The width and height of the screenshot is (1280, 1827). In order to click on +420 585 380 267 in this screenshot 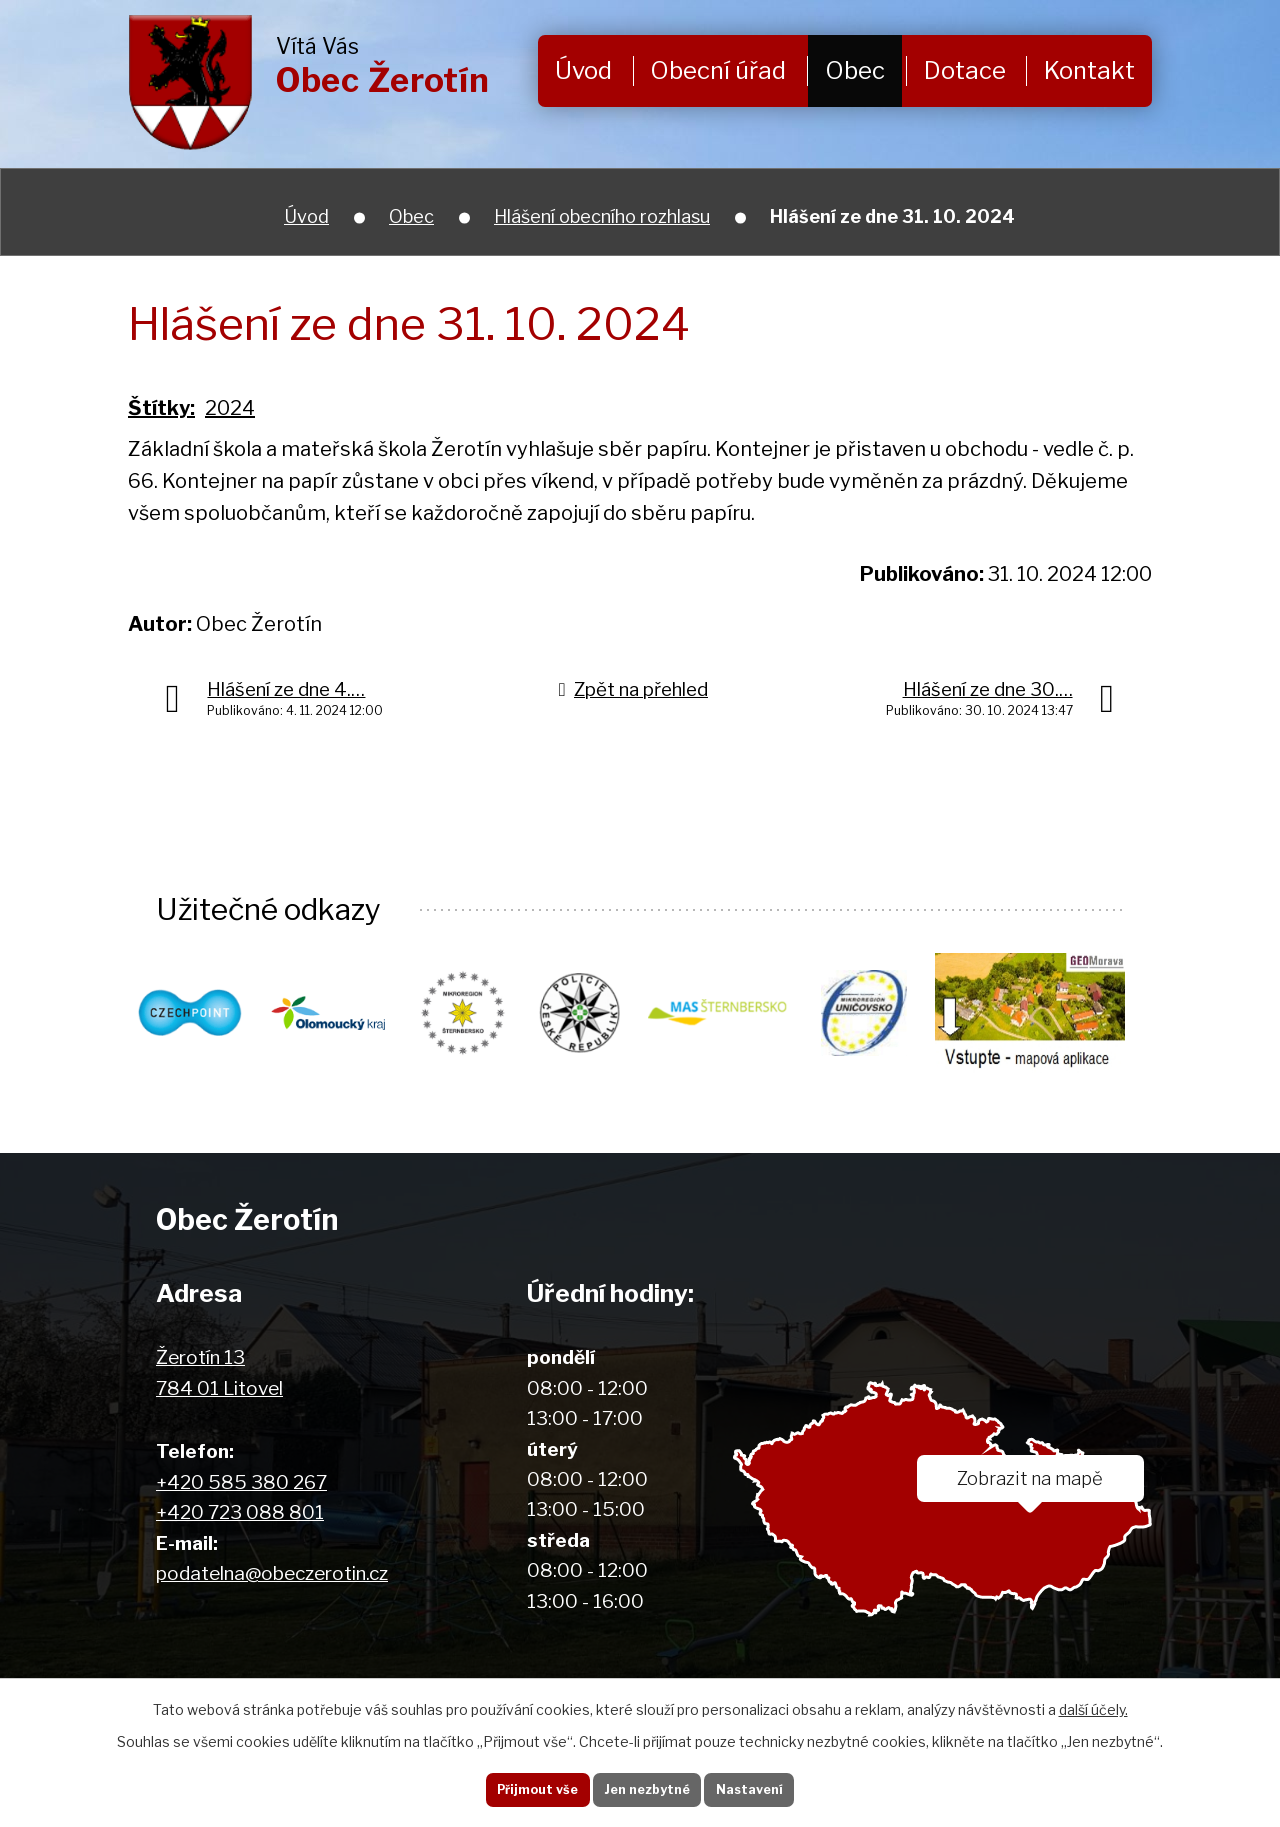, I will do `click(241, 1482)`.